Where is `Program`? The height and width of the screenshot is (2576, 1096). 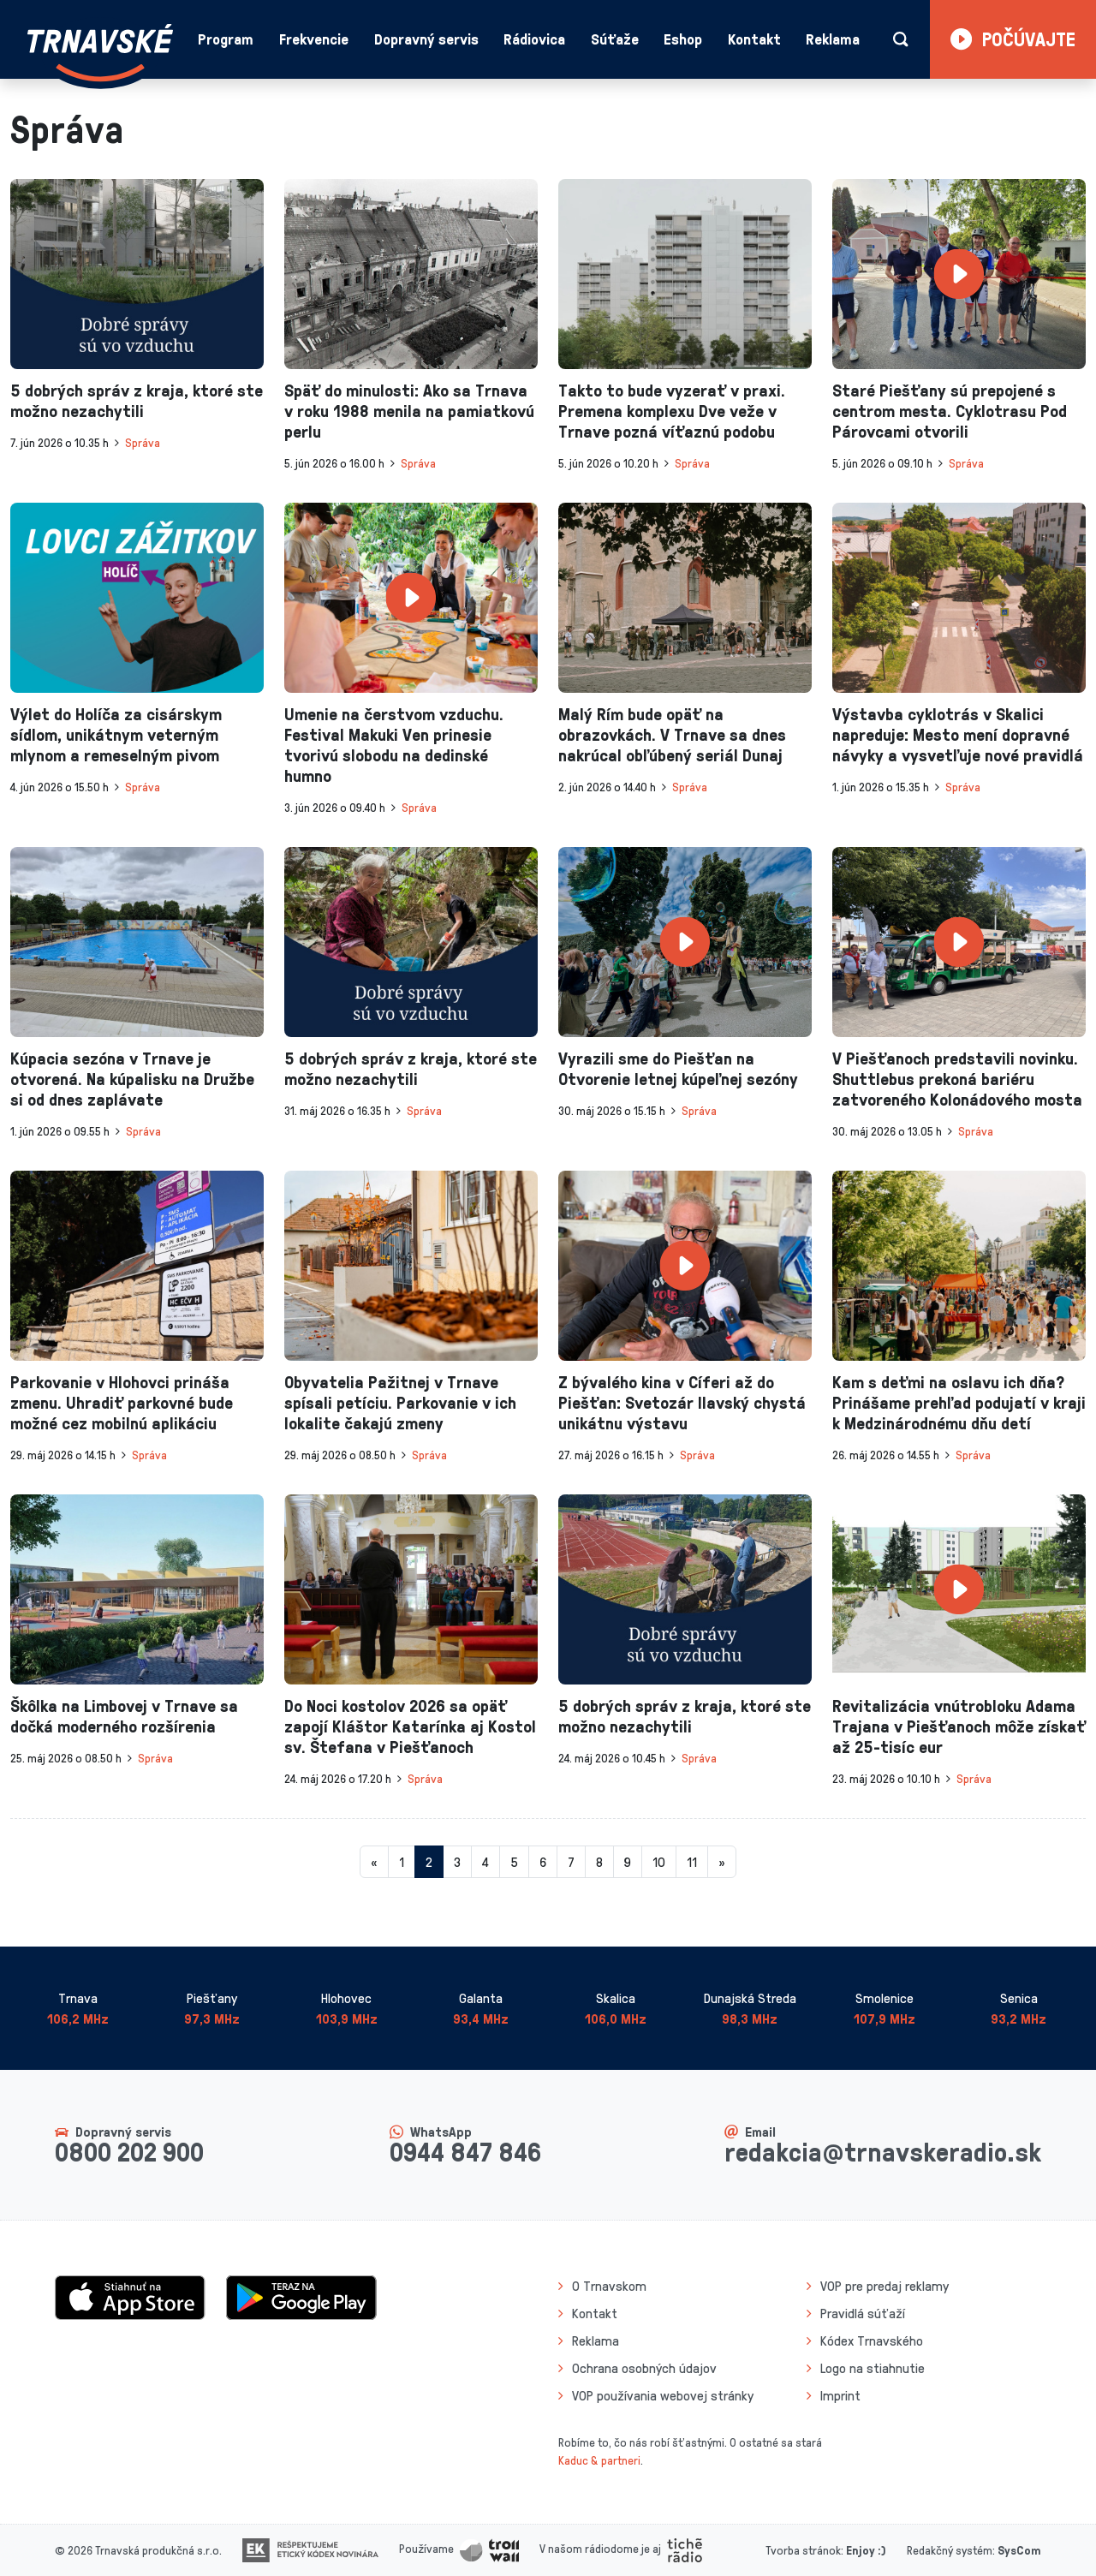 Program is located at coordinates (225, 38).